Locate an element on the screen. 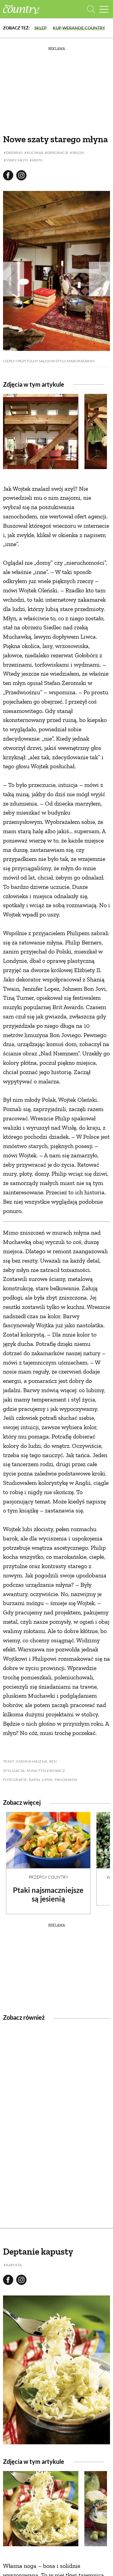  Przepisy Country is located at coordinates (48, 1877).